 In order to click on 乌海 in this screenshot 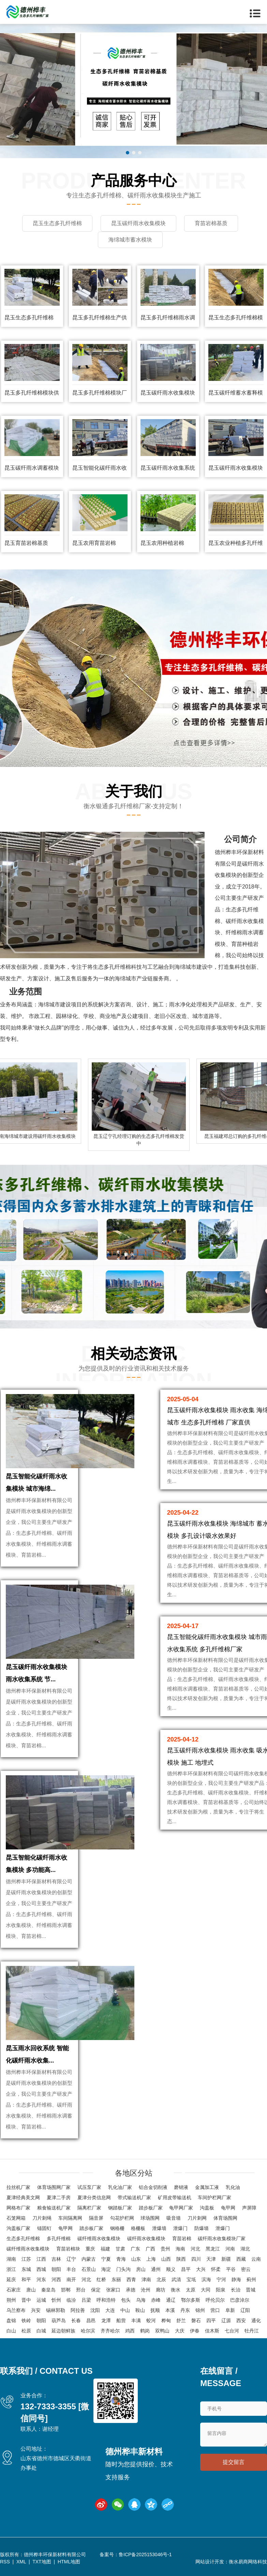, I will do `click(141, 2300)`.